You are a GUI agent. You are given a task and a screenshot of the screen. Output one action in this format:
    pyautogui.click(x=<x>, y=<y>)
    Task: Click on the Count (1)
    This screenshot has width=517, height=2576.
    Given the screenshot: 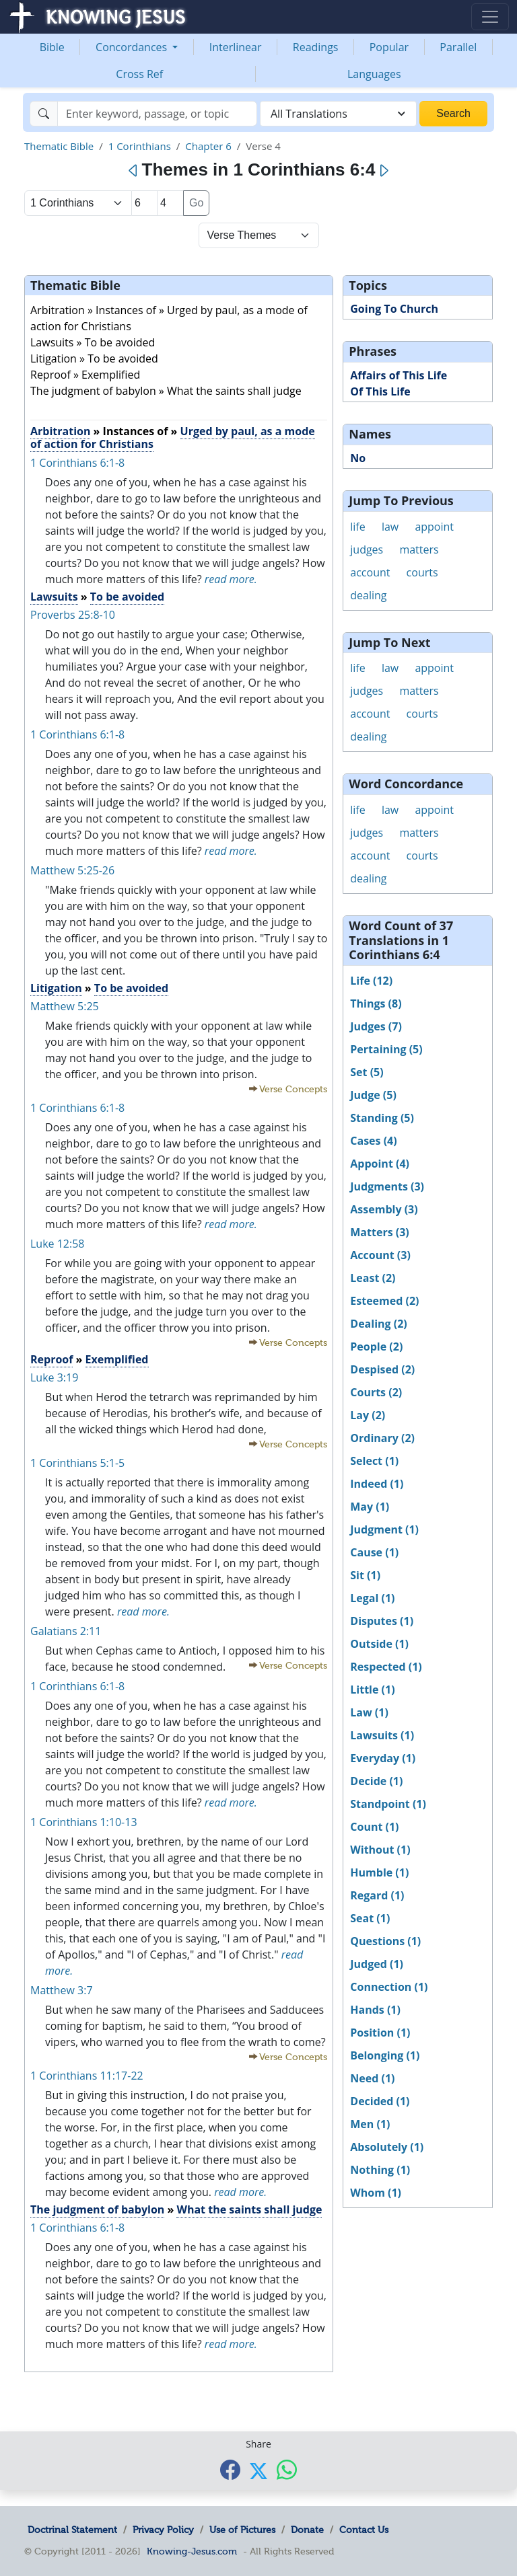 What is the action you would take?
    pyautogui.click(x=374, y=1826)
    